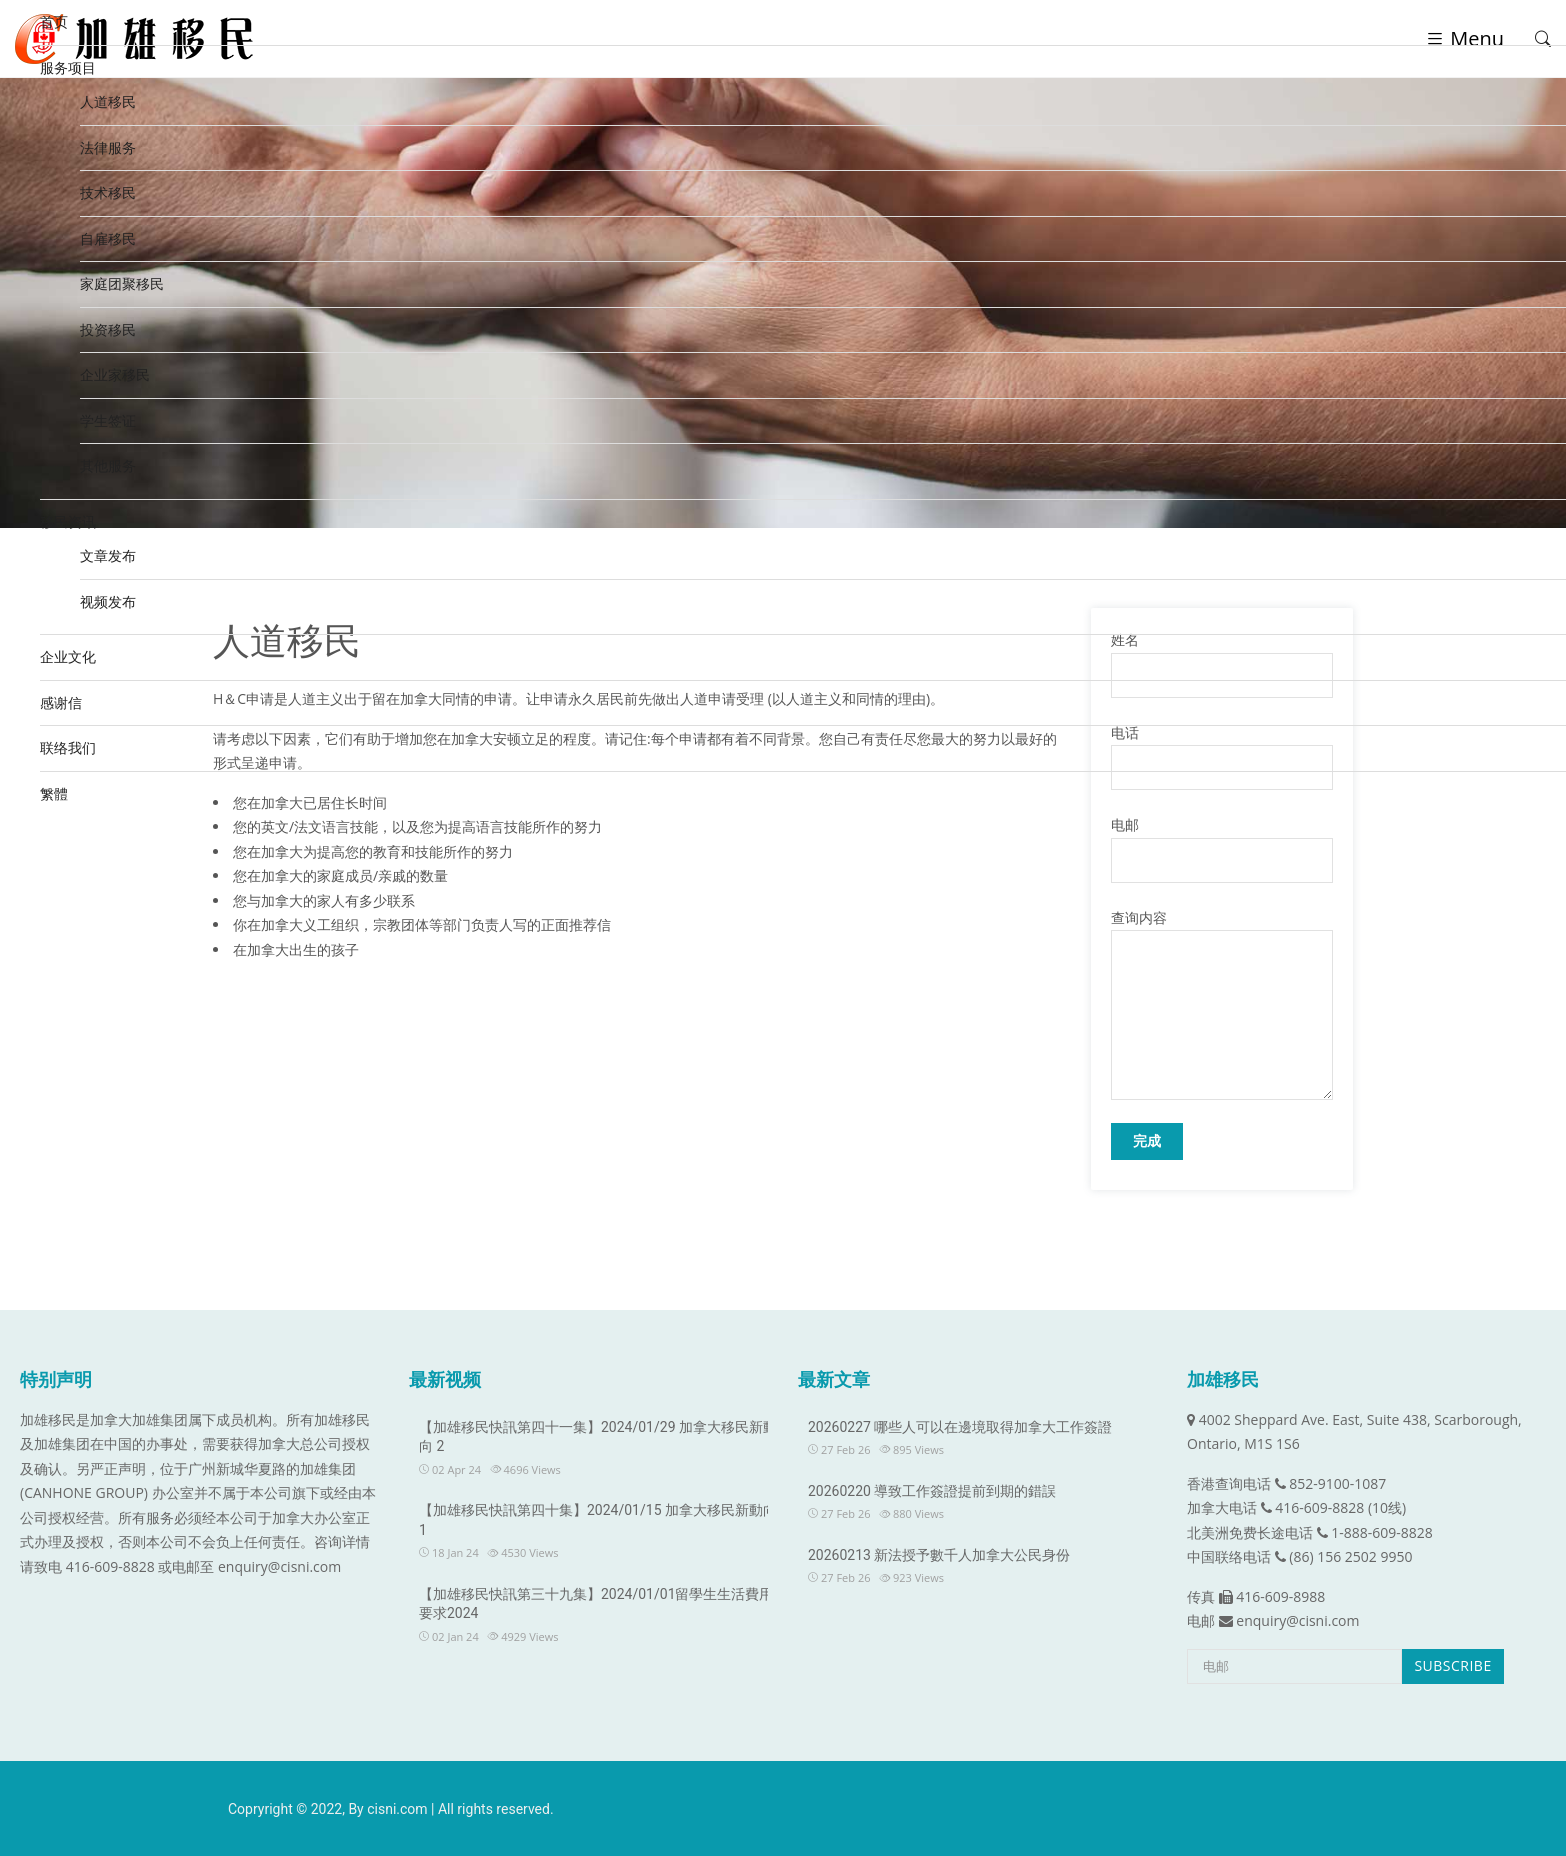  Describe the element at coordinates (68, 747) in the screenshot. I see `联络我们` at that location.